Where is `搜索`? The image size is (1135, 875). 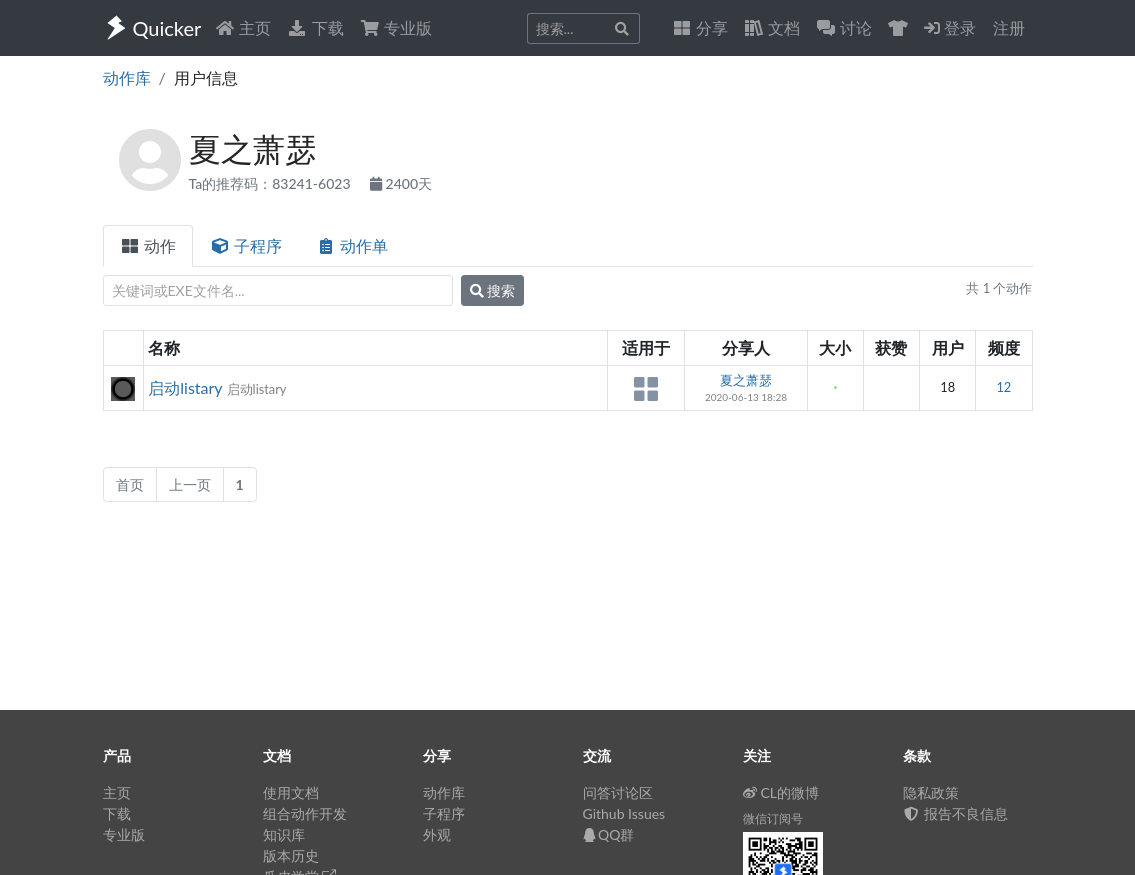 搜索 is located at coordinates (493, 290).